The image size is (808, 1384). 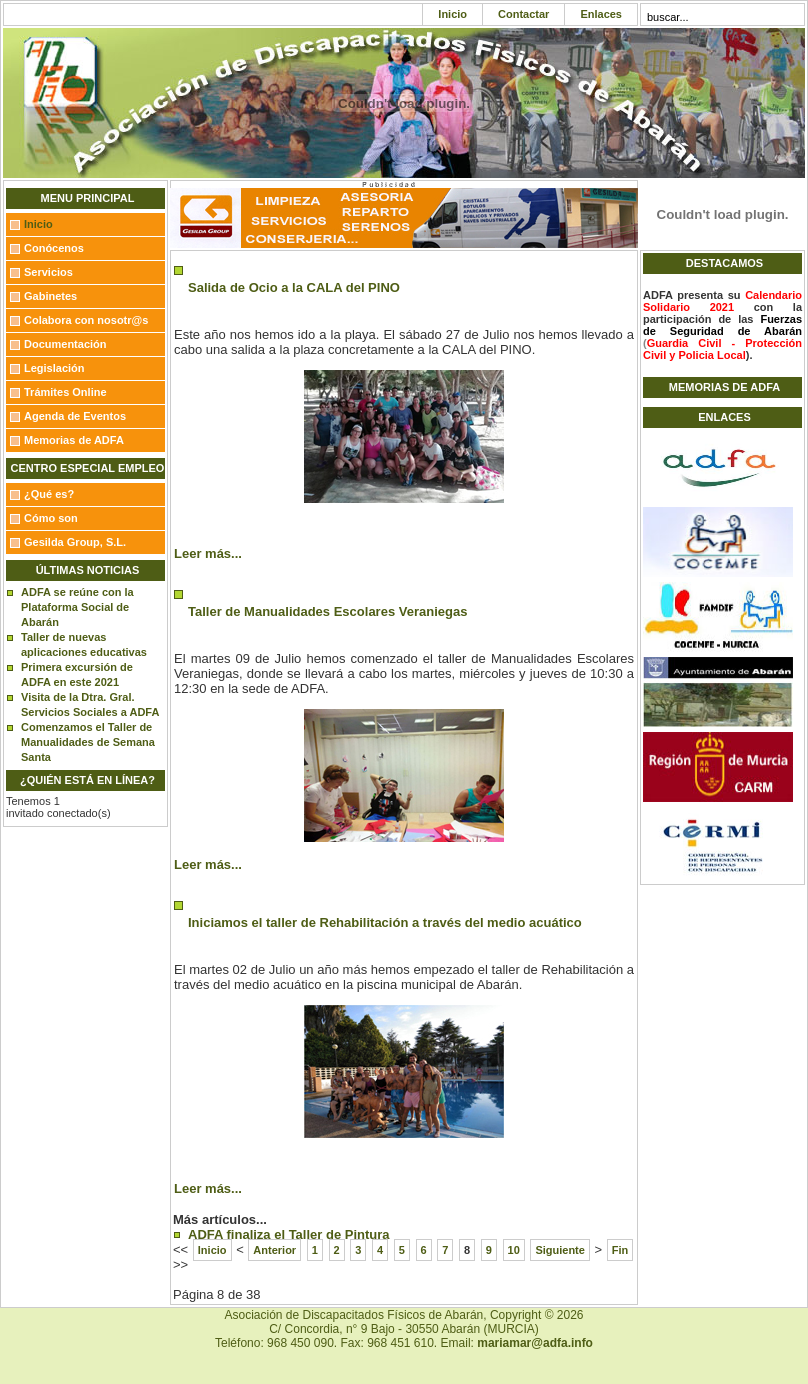 What do you see at coordinates (274, 1250) in the screenshot?
I see `Anterior` at bounding box center [274, 1250].